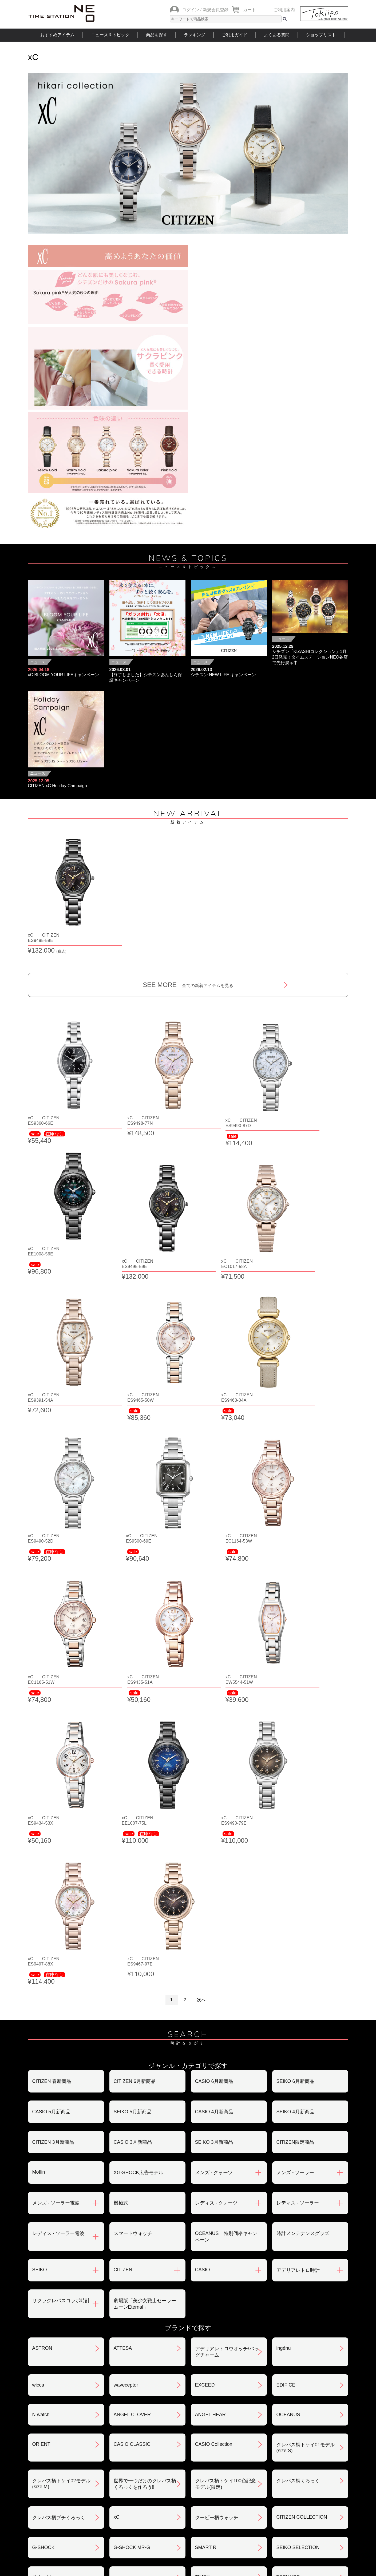  What do you see at coordinates (58, 2138) in the screenshot?
I see `クレパス柄プチくろっく` at bounding box center [58, 2138].